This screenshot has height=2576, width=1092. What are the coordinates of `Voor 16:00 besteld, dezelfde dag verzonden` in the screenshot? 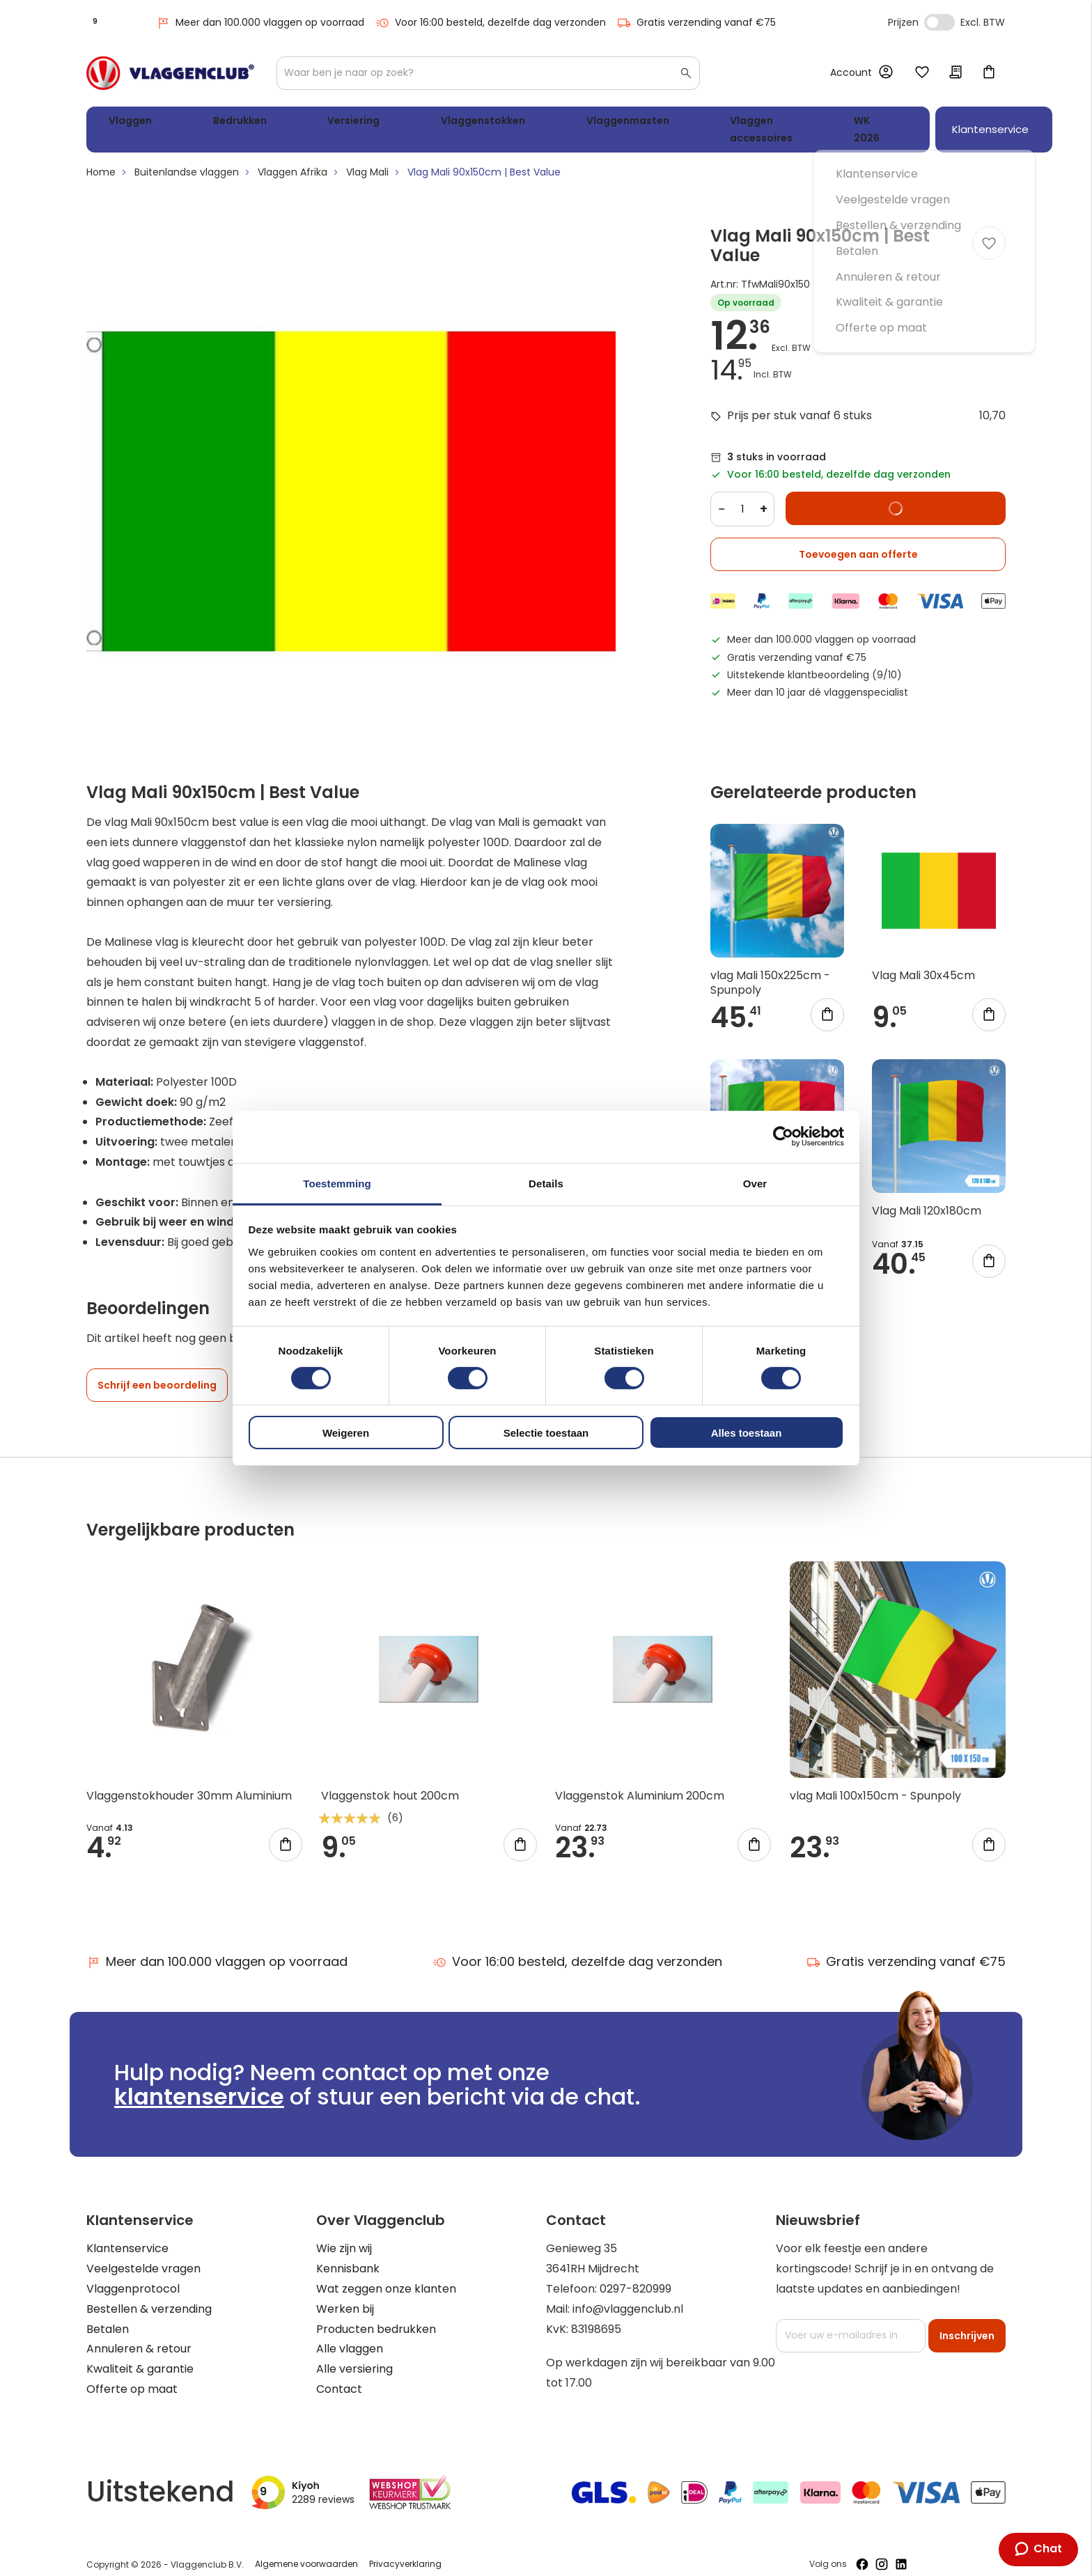 It's located at (490, 22).